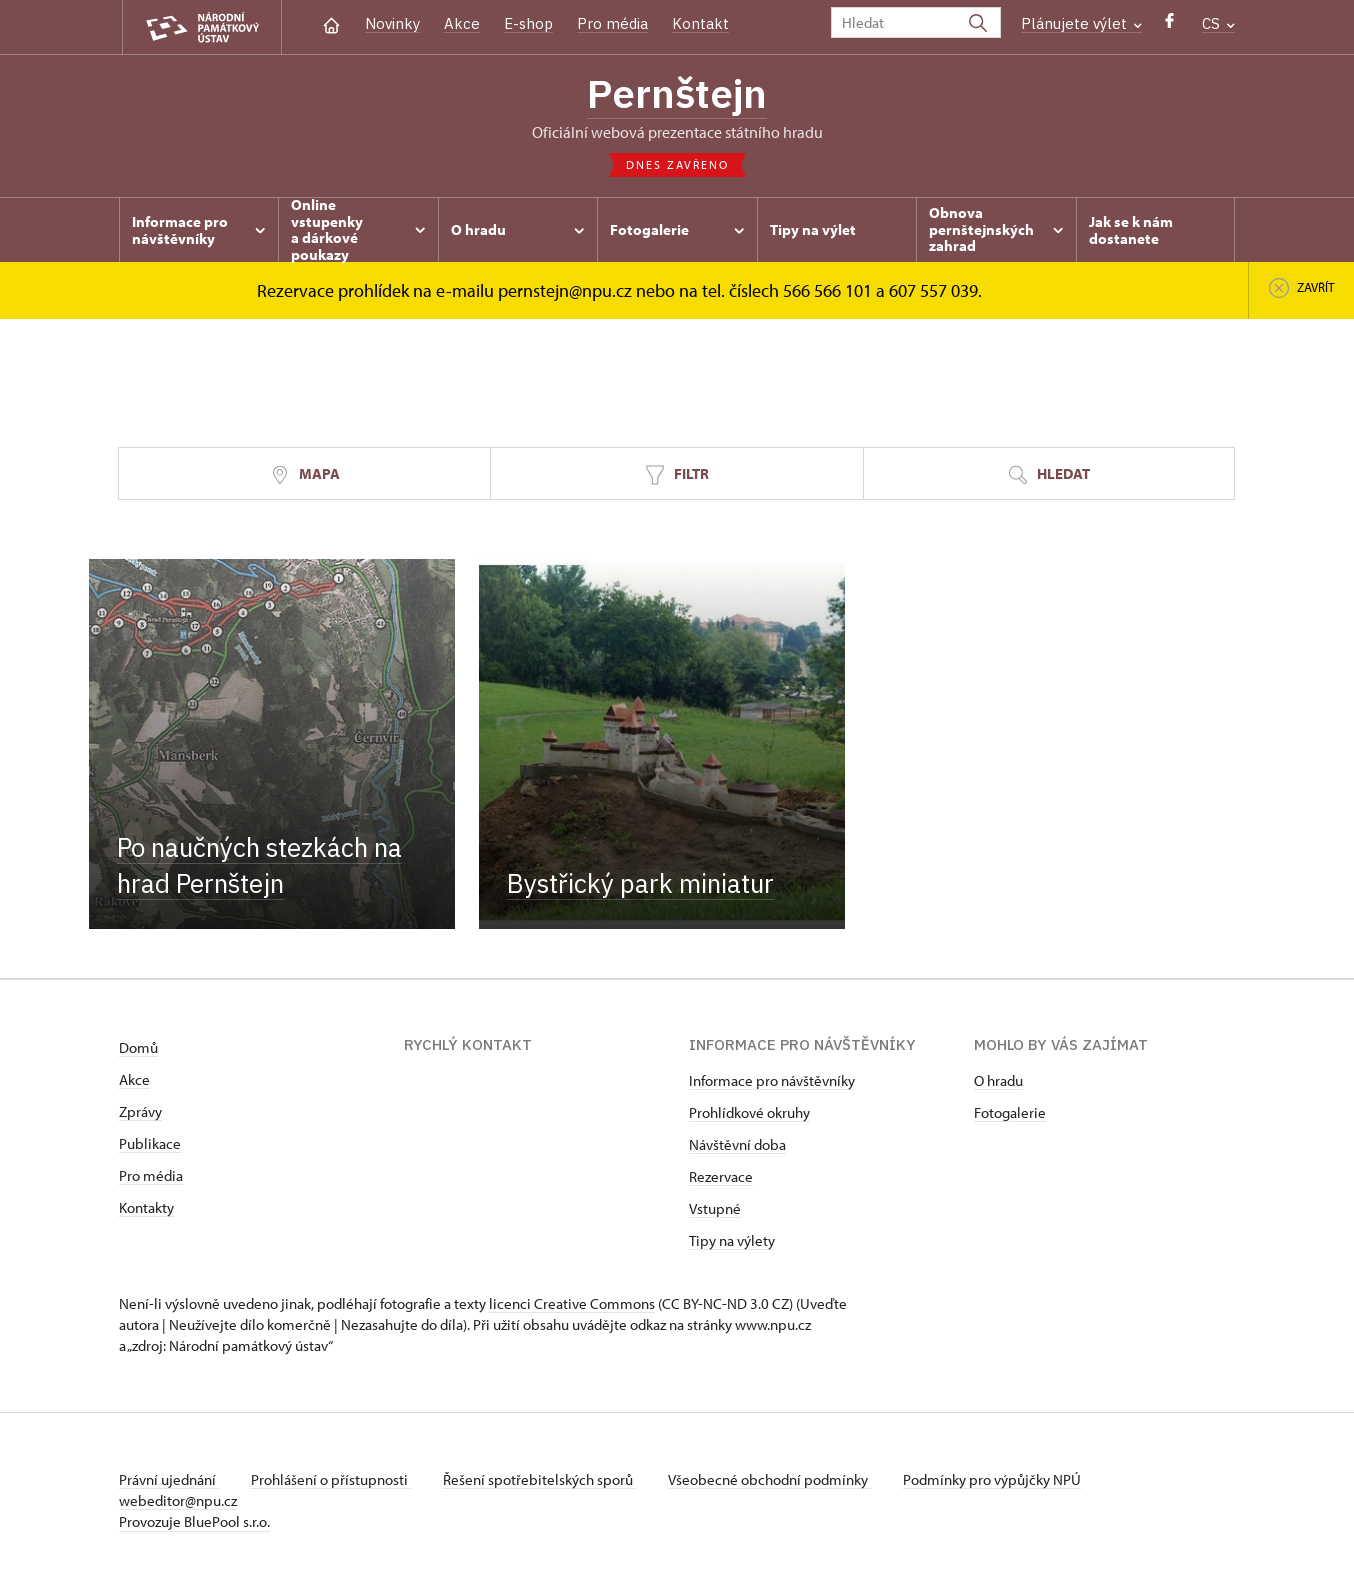  What do you see at coordinates (749, 1112) in the screenshot?
I see `Prohlídkové okruhy` at bounding box center [749, 1112].